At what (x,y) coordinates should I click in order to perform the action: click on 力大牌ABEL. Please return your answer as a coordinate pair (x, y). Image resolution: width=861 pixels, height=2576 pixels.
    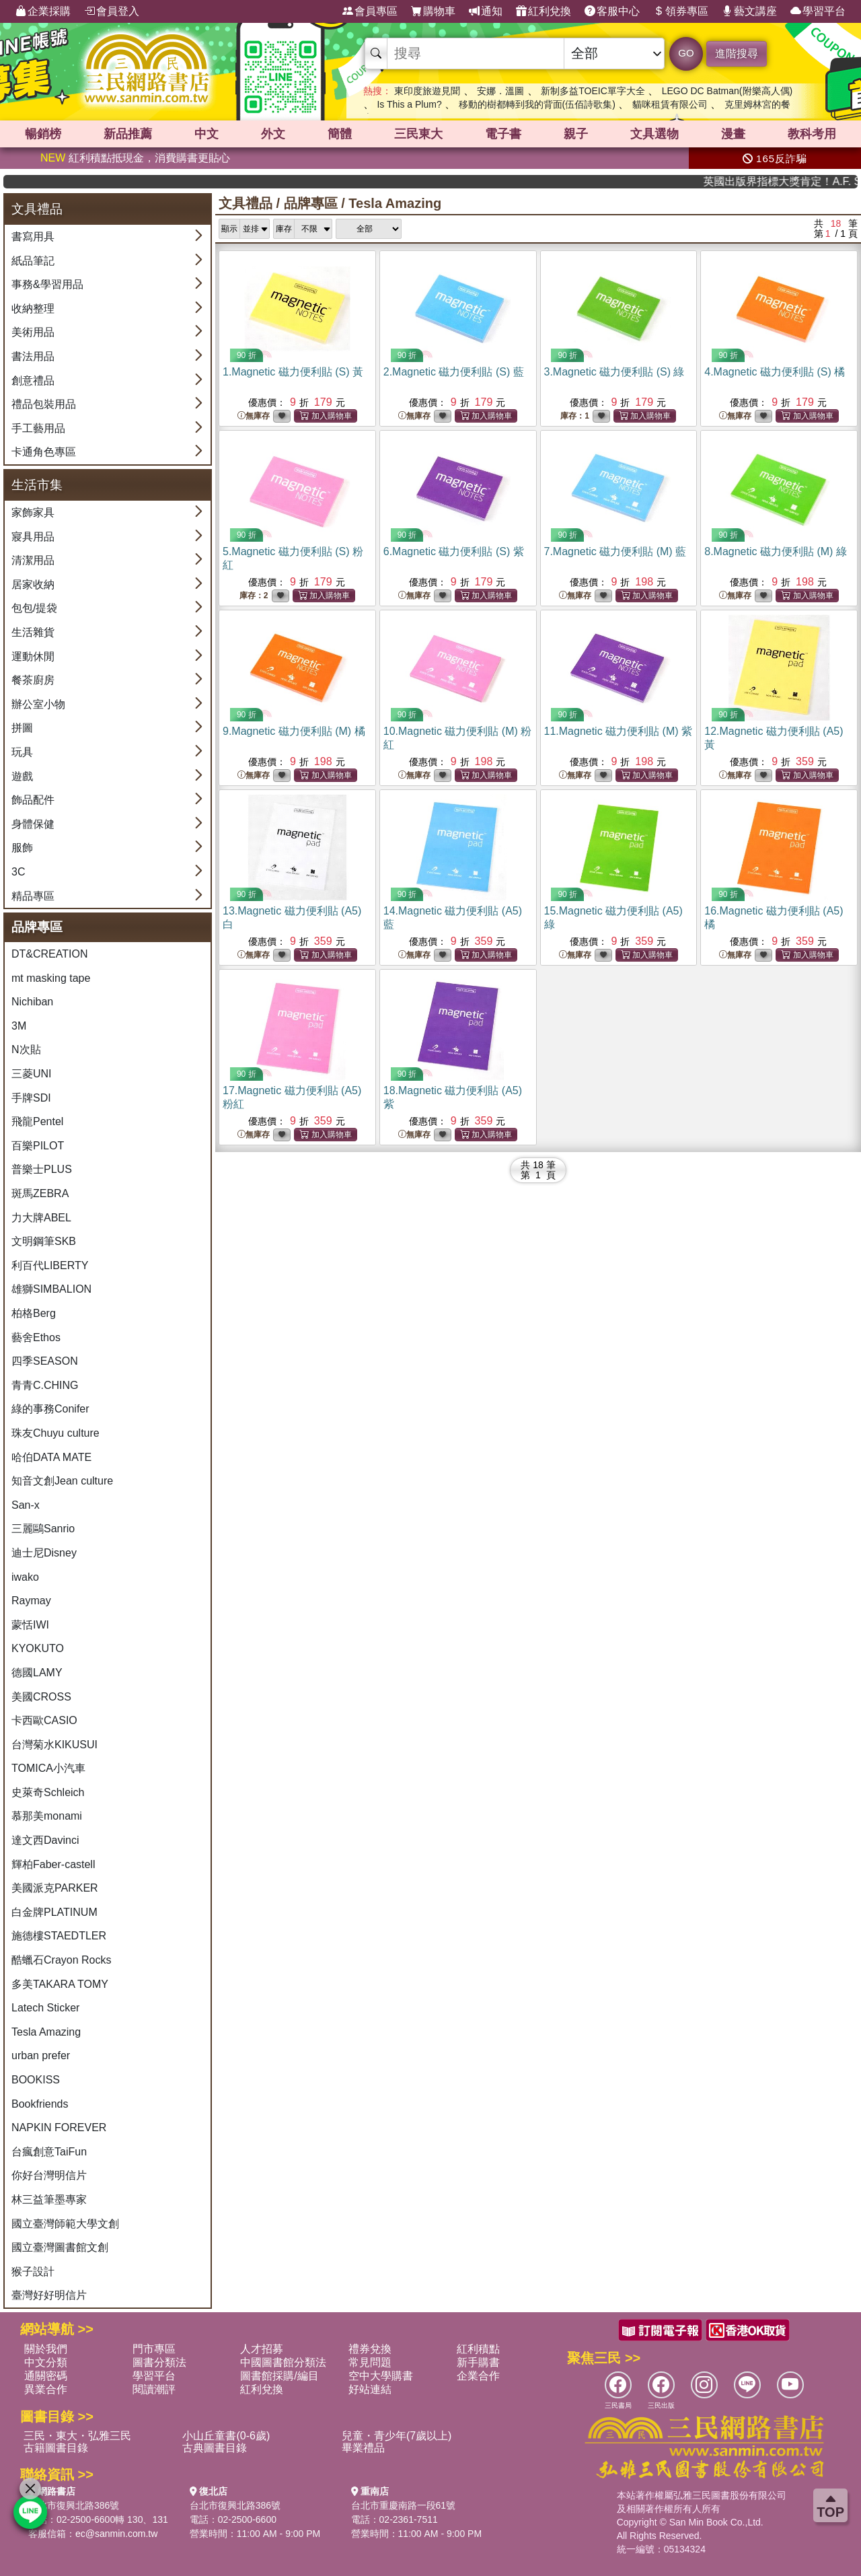
    Looking at the image, I should click on (41, 1217).